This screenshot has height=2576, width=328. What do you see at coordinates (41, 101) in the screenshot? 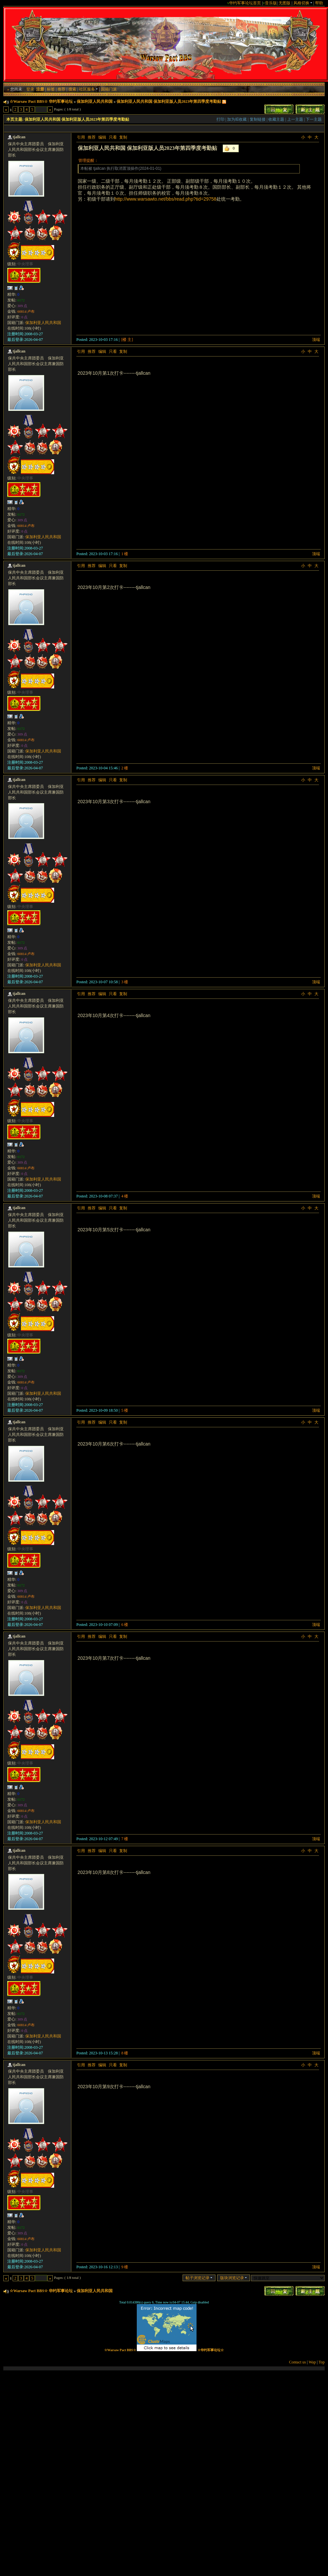
I see `☆Warsaw Pact BBS☆ 华约军事论坛` at bounding box center [41, 101].